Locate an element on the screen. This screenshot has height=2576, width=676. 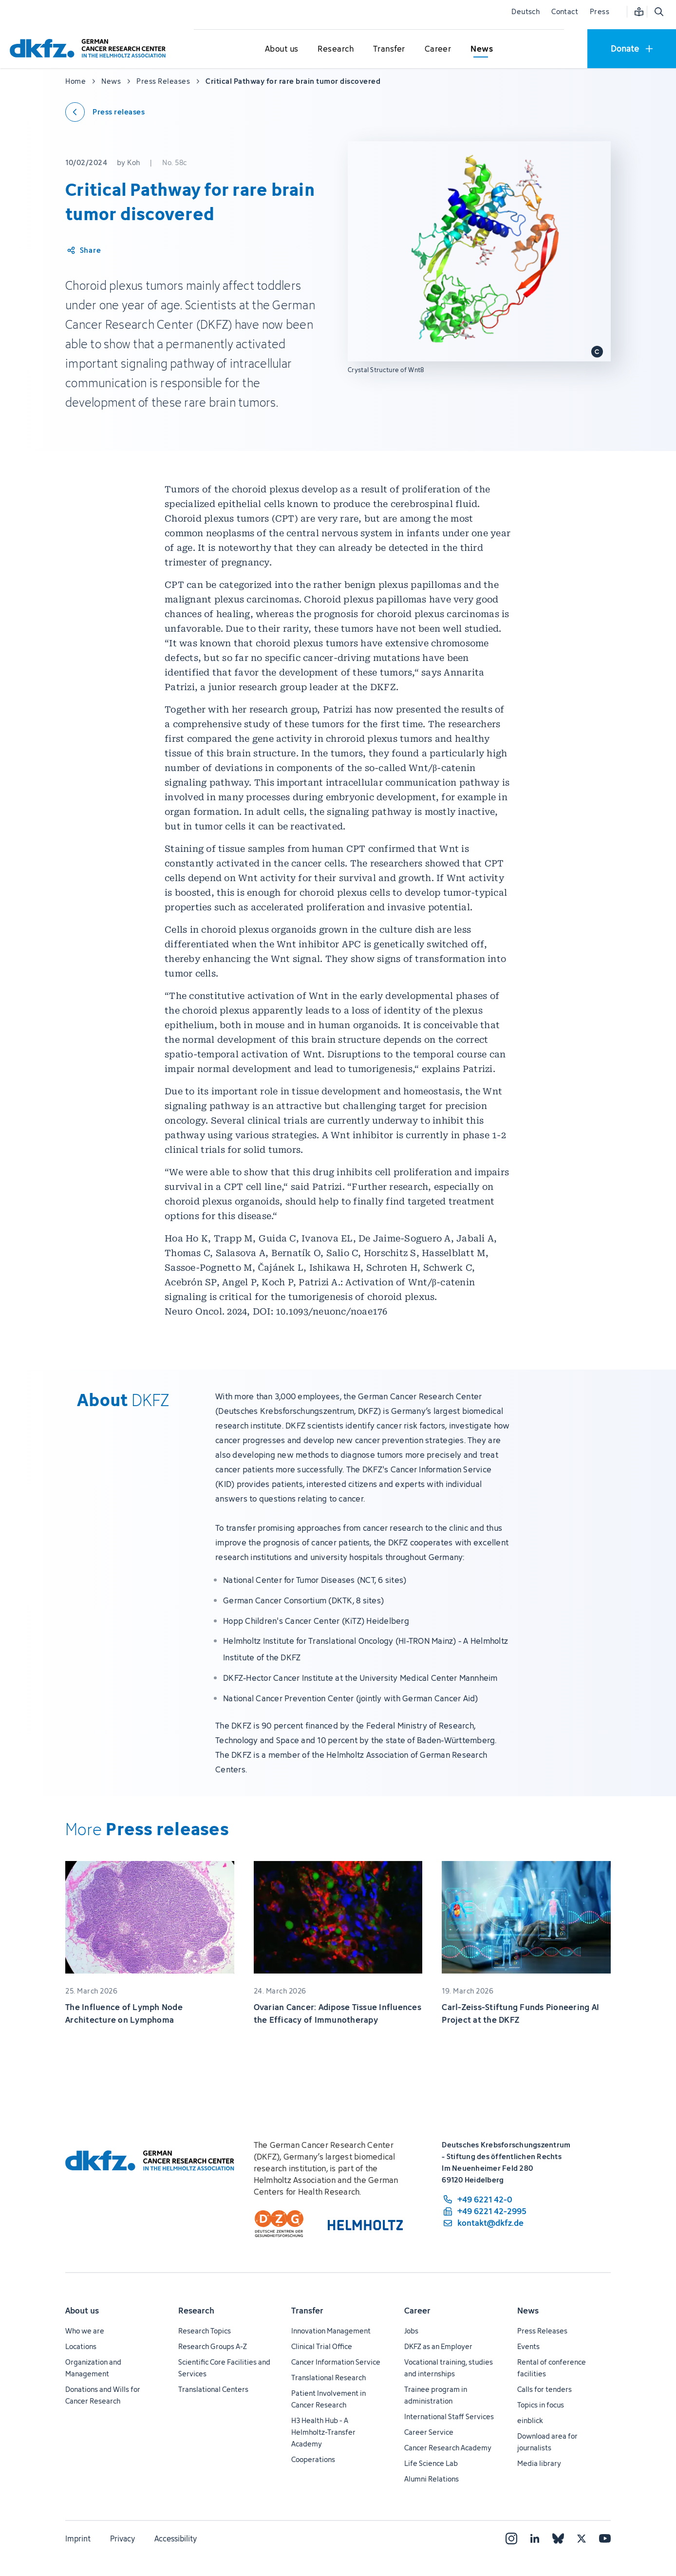
[Share article] is located at coordinates (83, 250).